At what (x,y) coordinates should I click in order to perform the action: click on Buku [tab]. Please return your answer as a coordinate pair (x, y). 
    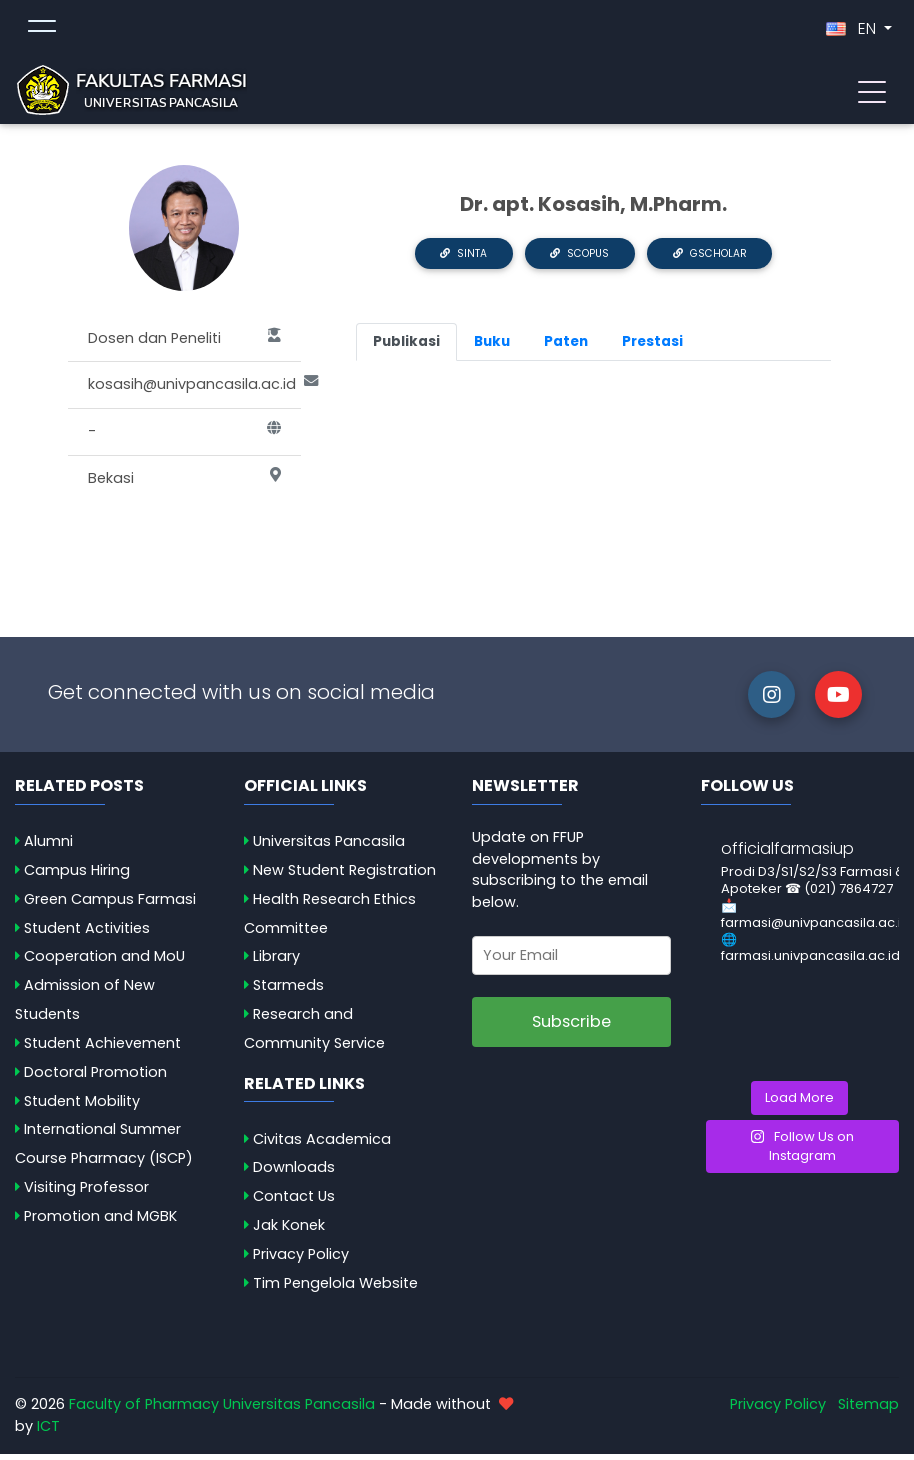
    Looking at the image, I should click on (492, 347).